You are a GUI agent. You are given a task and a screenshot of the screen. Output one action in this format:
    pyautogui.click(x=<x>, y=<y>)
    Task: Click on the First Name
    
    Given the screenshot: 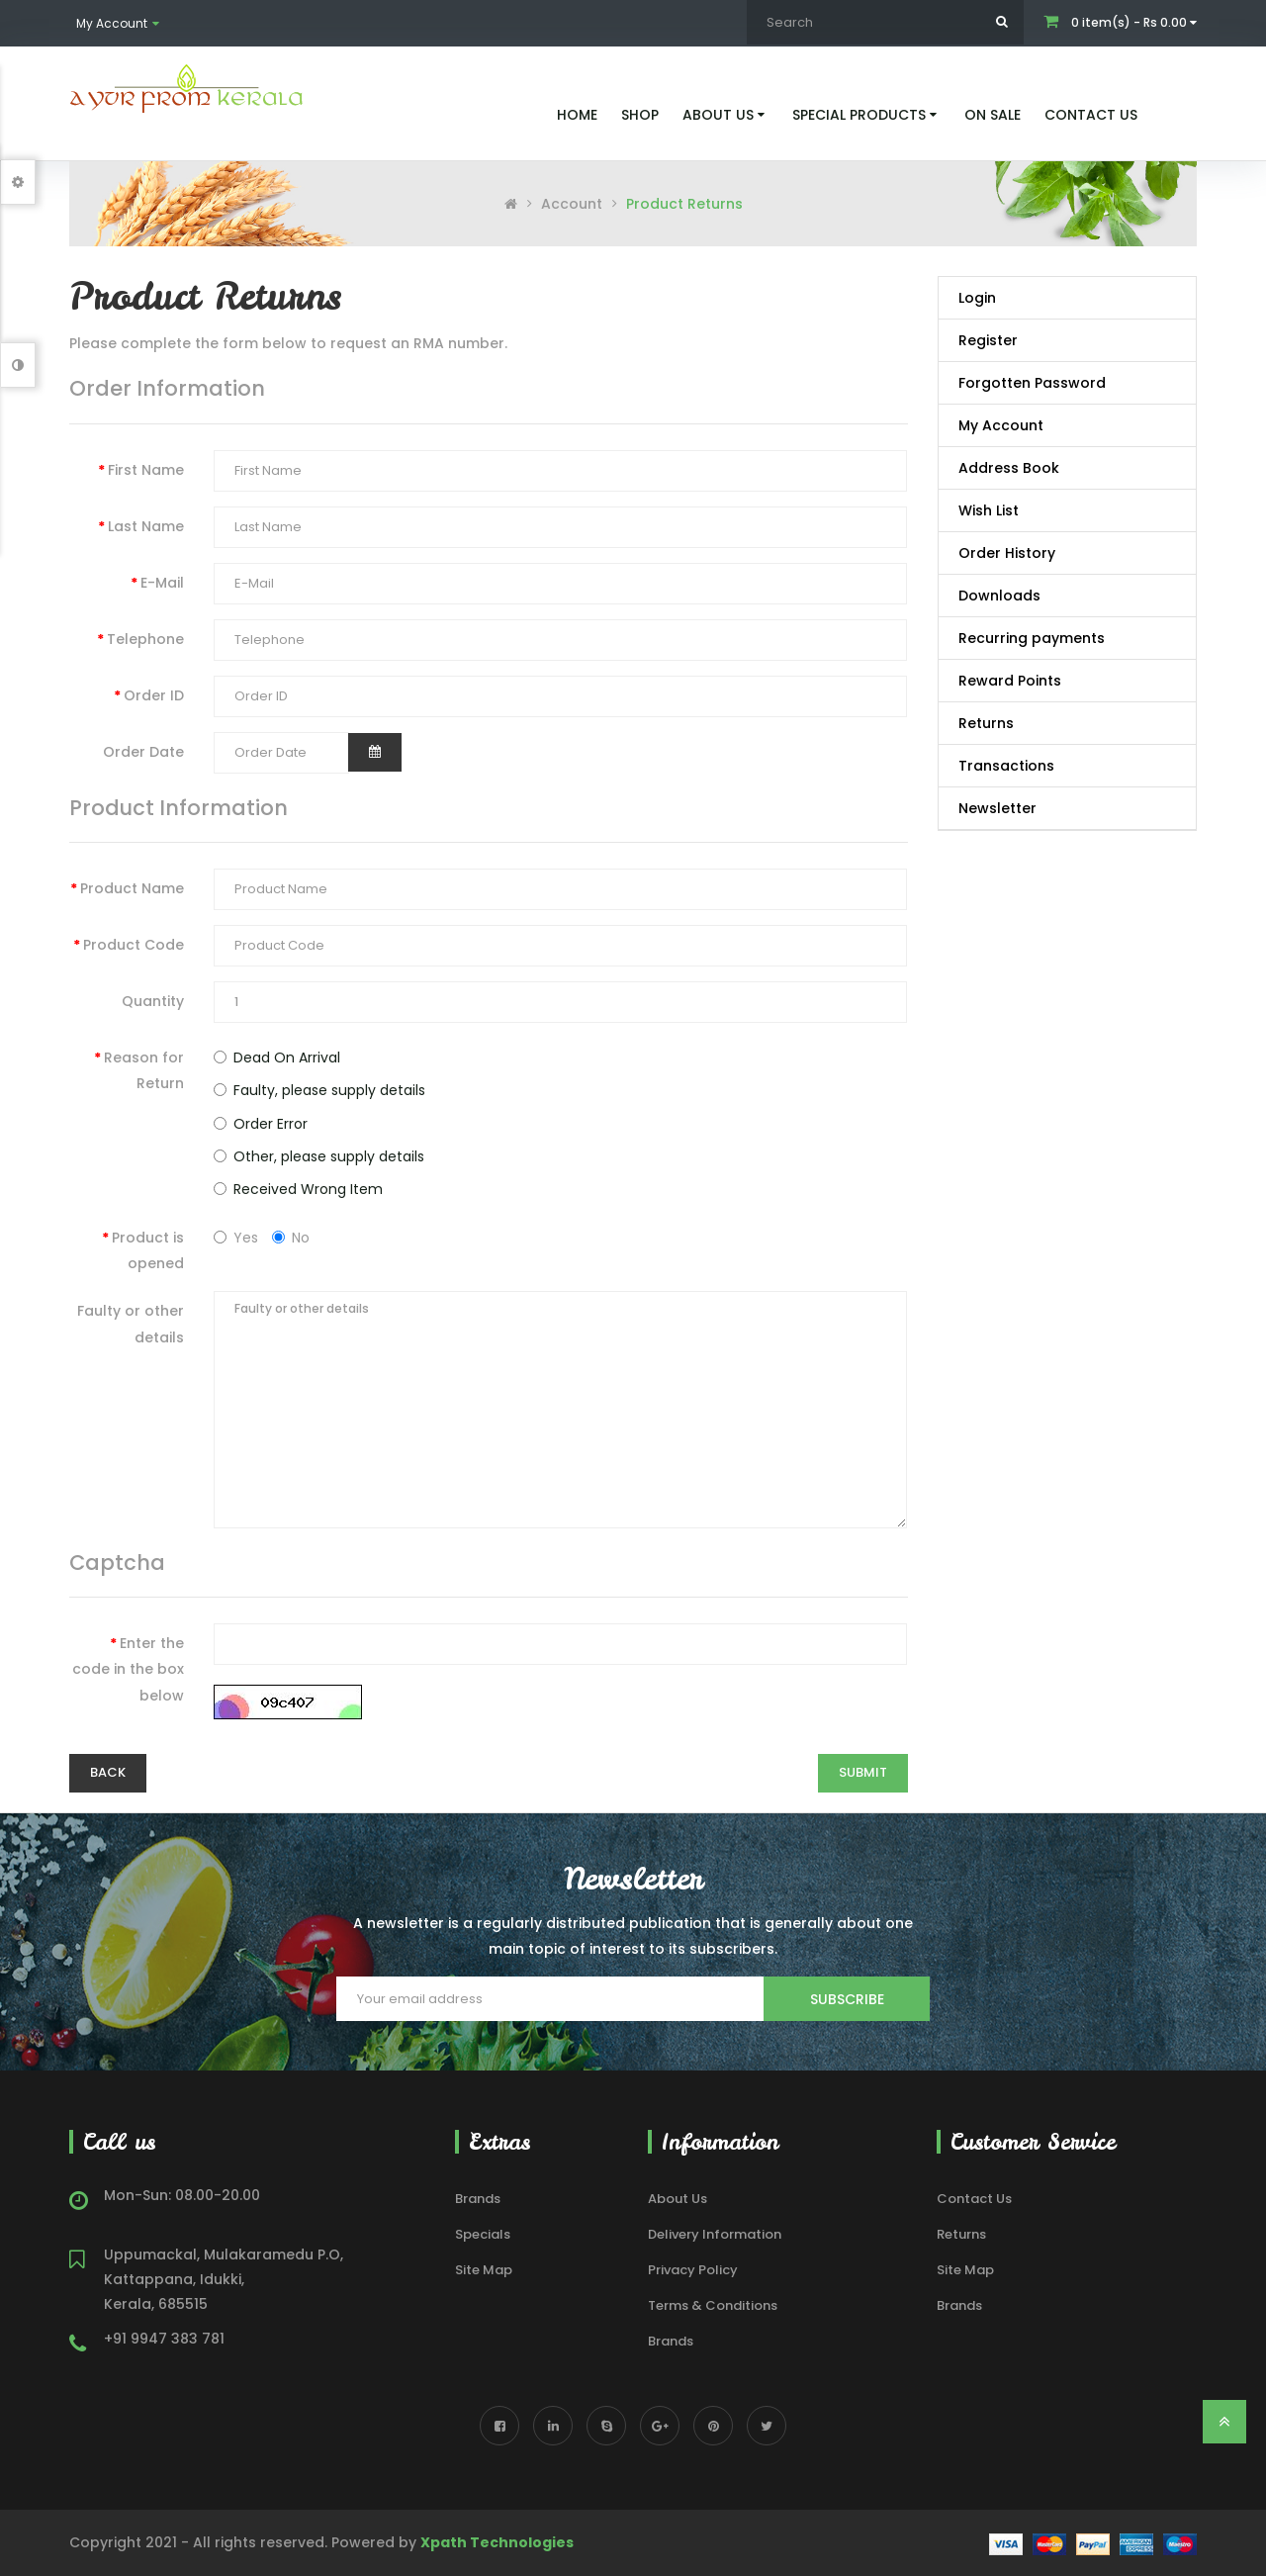 What is the action you would take?
    pyautogui.click(x=146, y=470)
    